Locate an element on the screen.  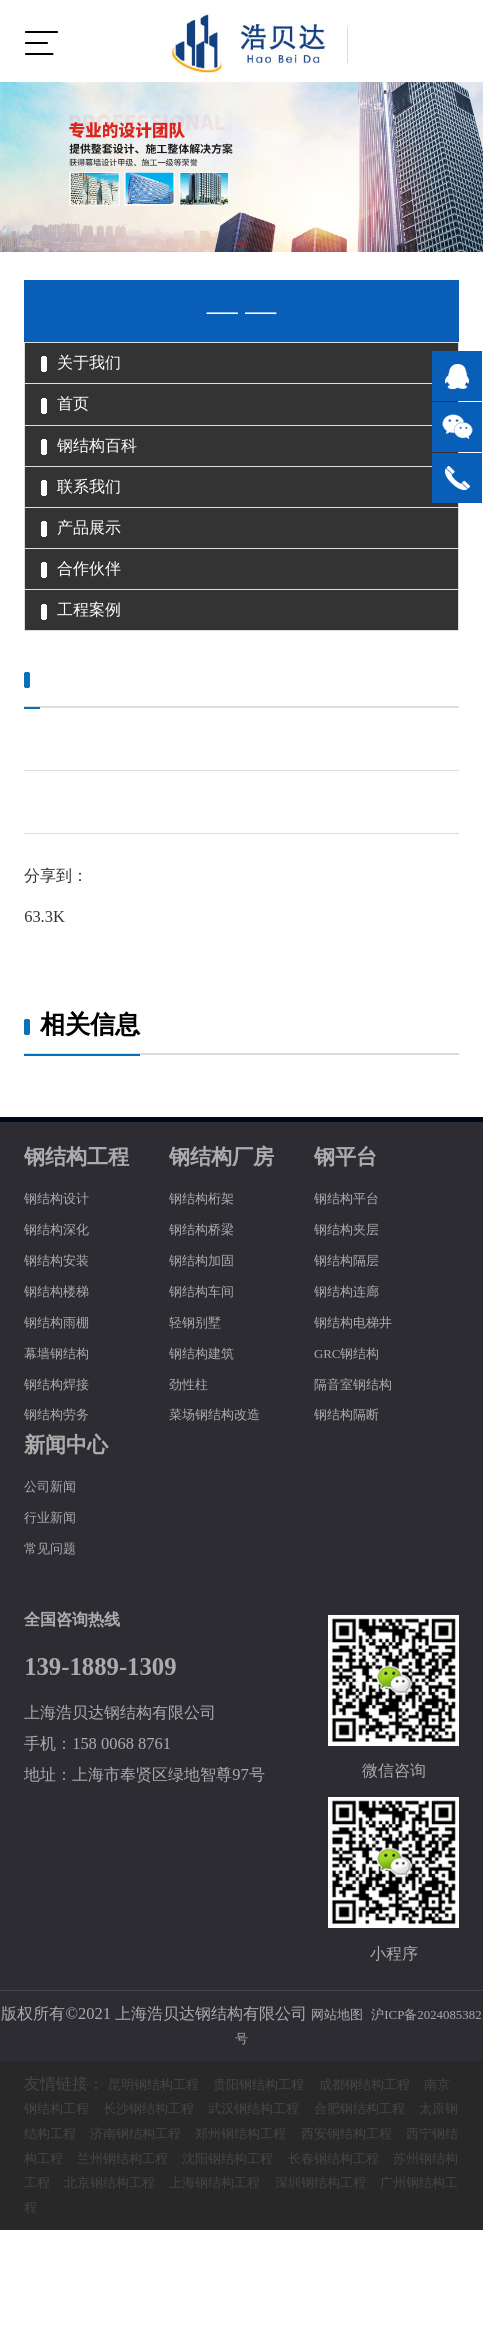
深圳钢结构工程 is located at coordinates (316, 2286).